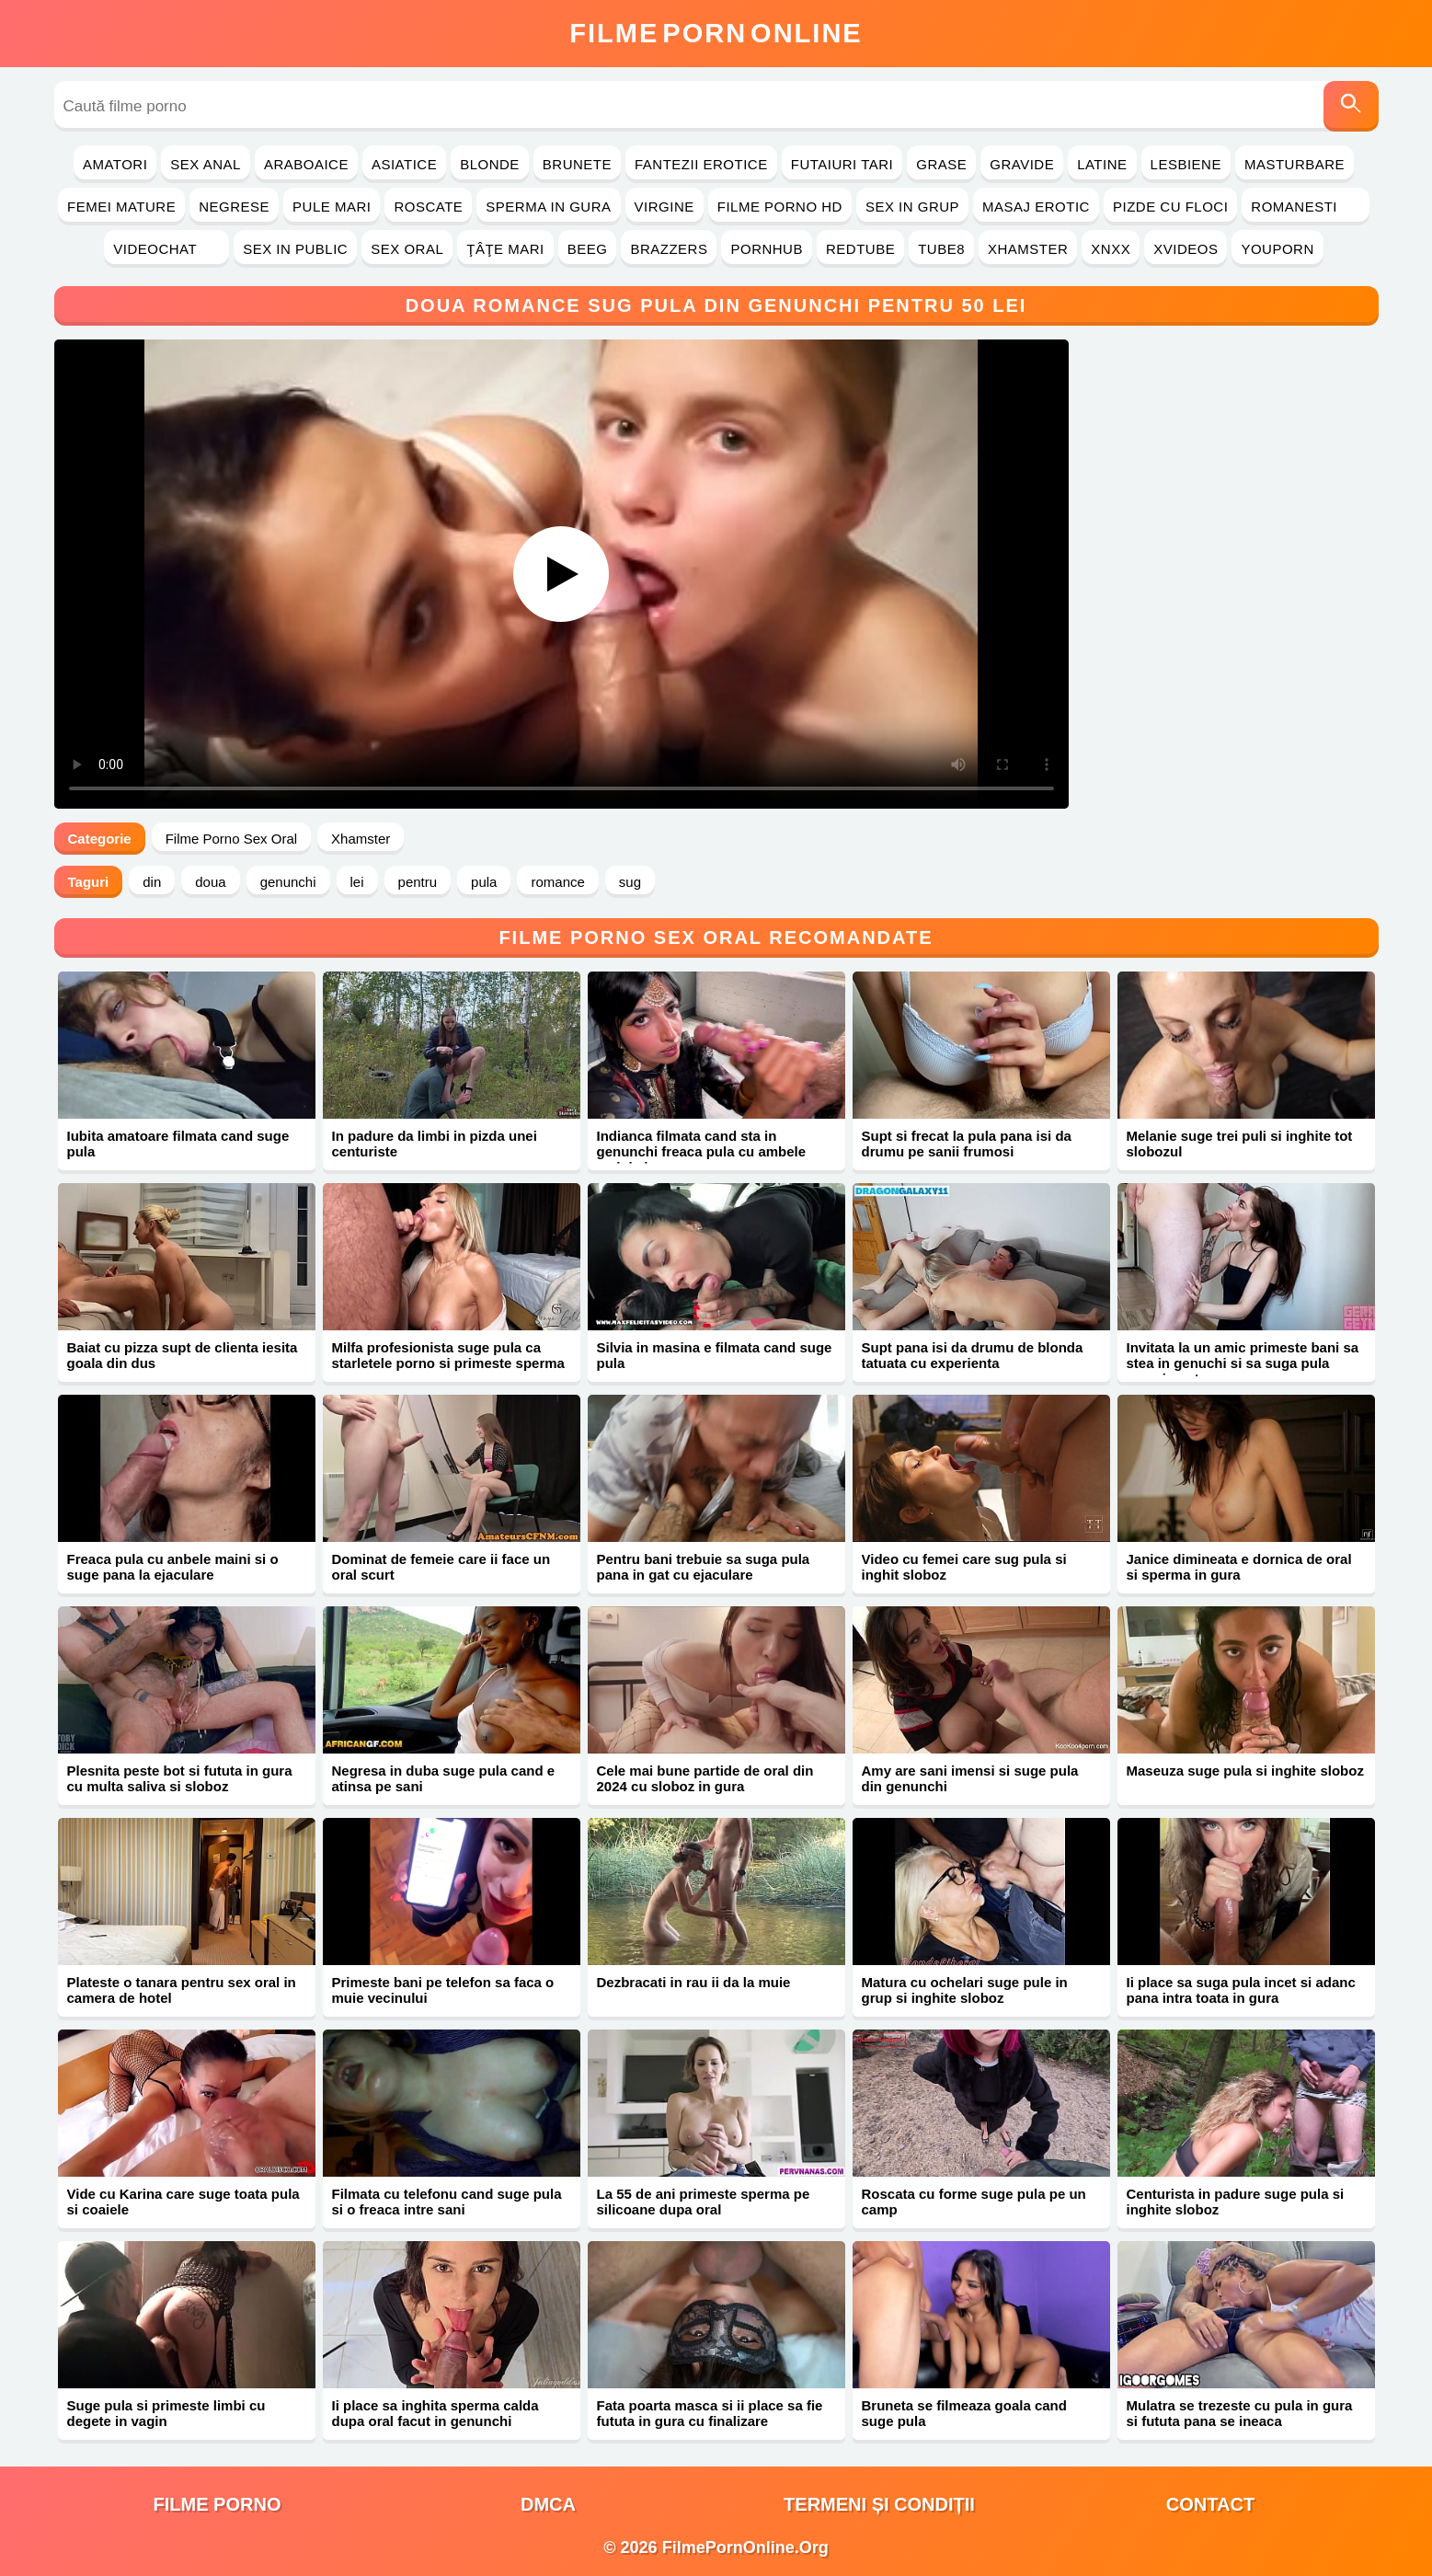  What do you see at coordinates (694, 1982) in the screenshot?
I see `Dezbracati in rau ii da la muie` at bounding box center [694, 1982].